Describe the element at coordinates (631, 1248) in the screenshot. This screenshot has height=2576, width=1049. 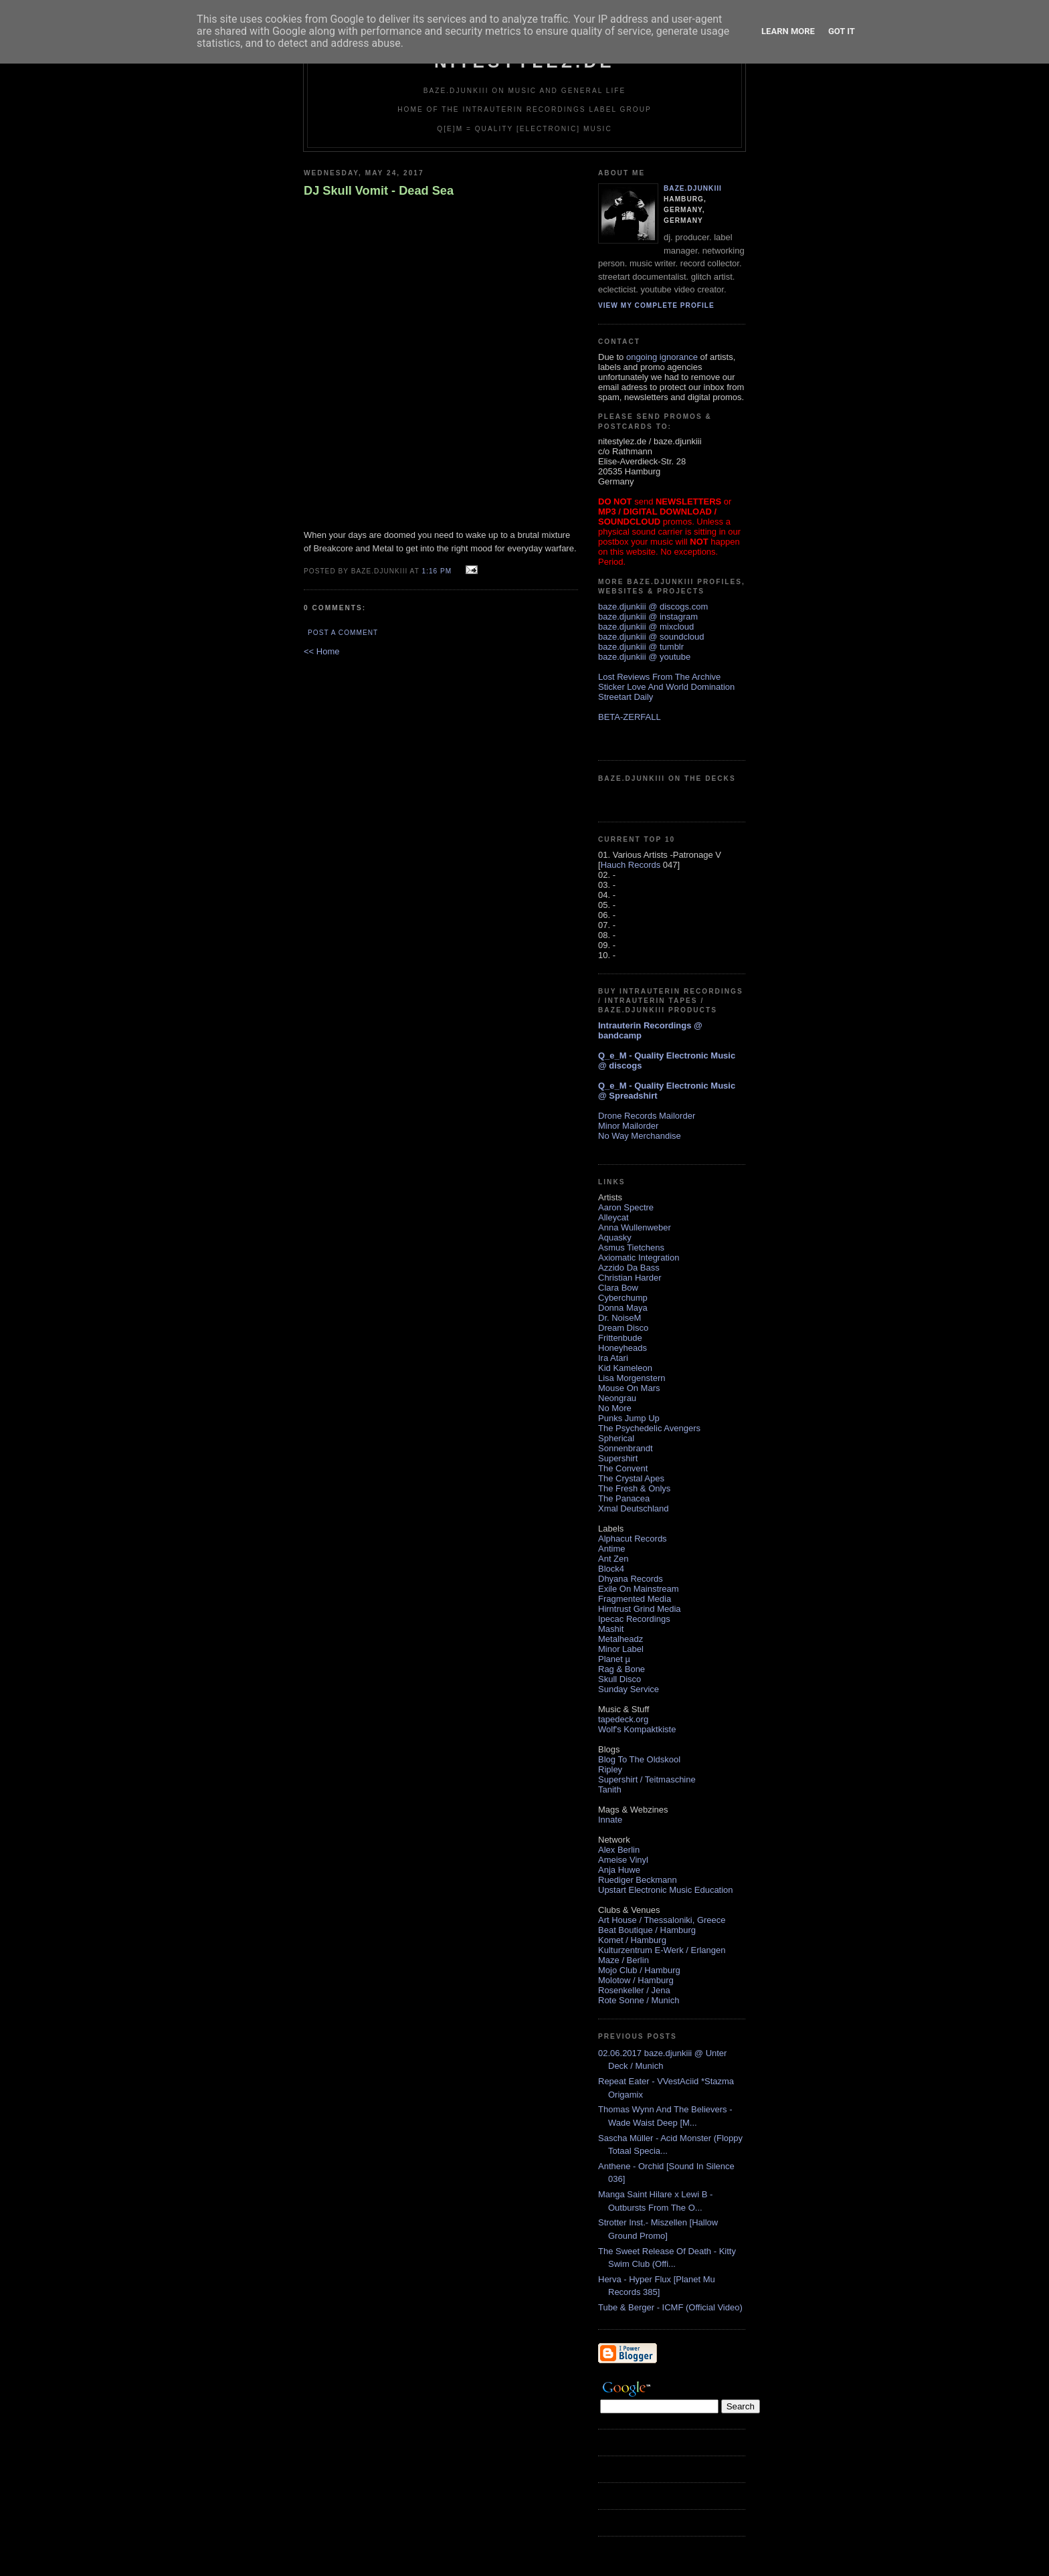
I see `Asmus Tietchens` at that location.